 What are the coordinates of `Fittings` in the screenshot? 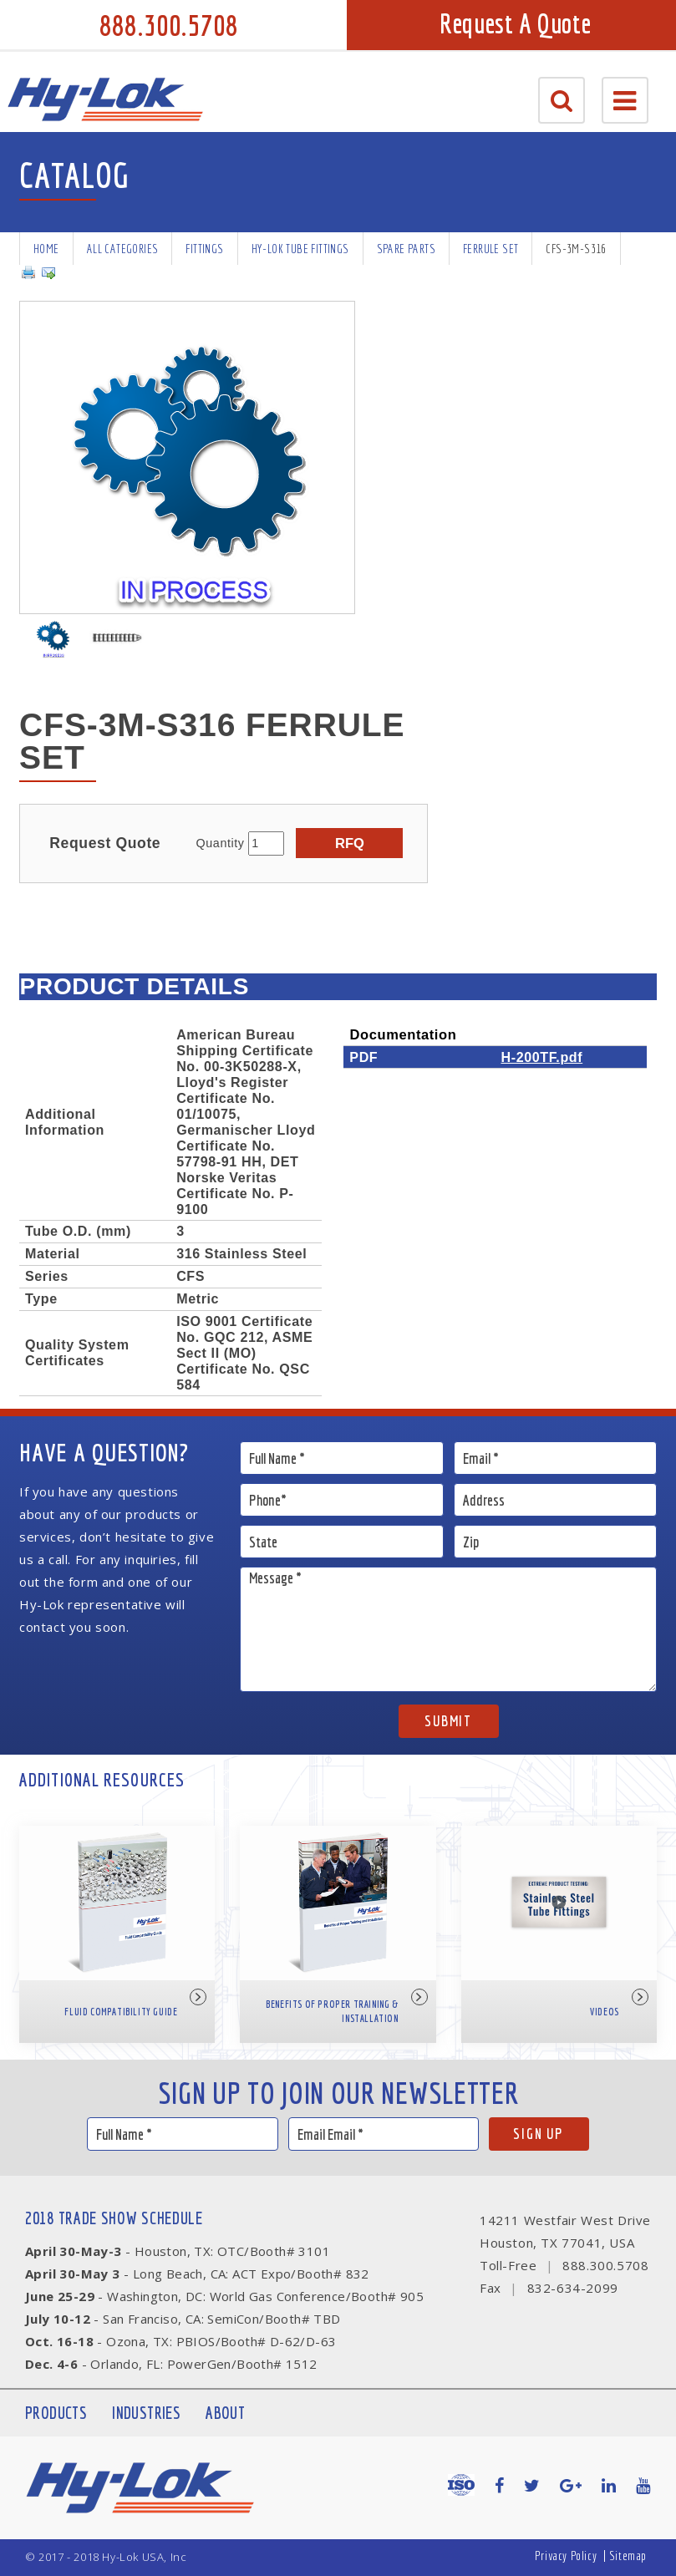 It's located at (204, 248).